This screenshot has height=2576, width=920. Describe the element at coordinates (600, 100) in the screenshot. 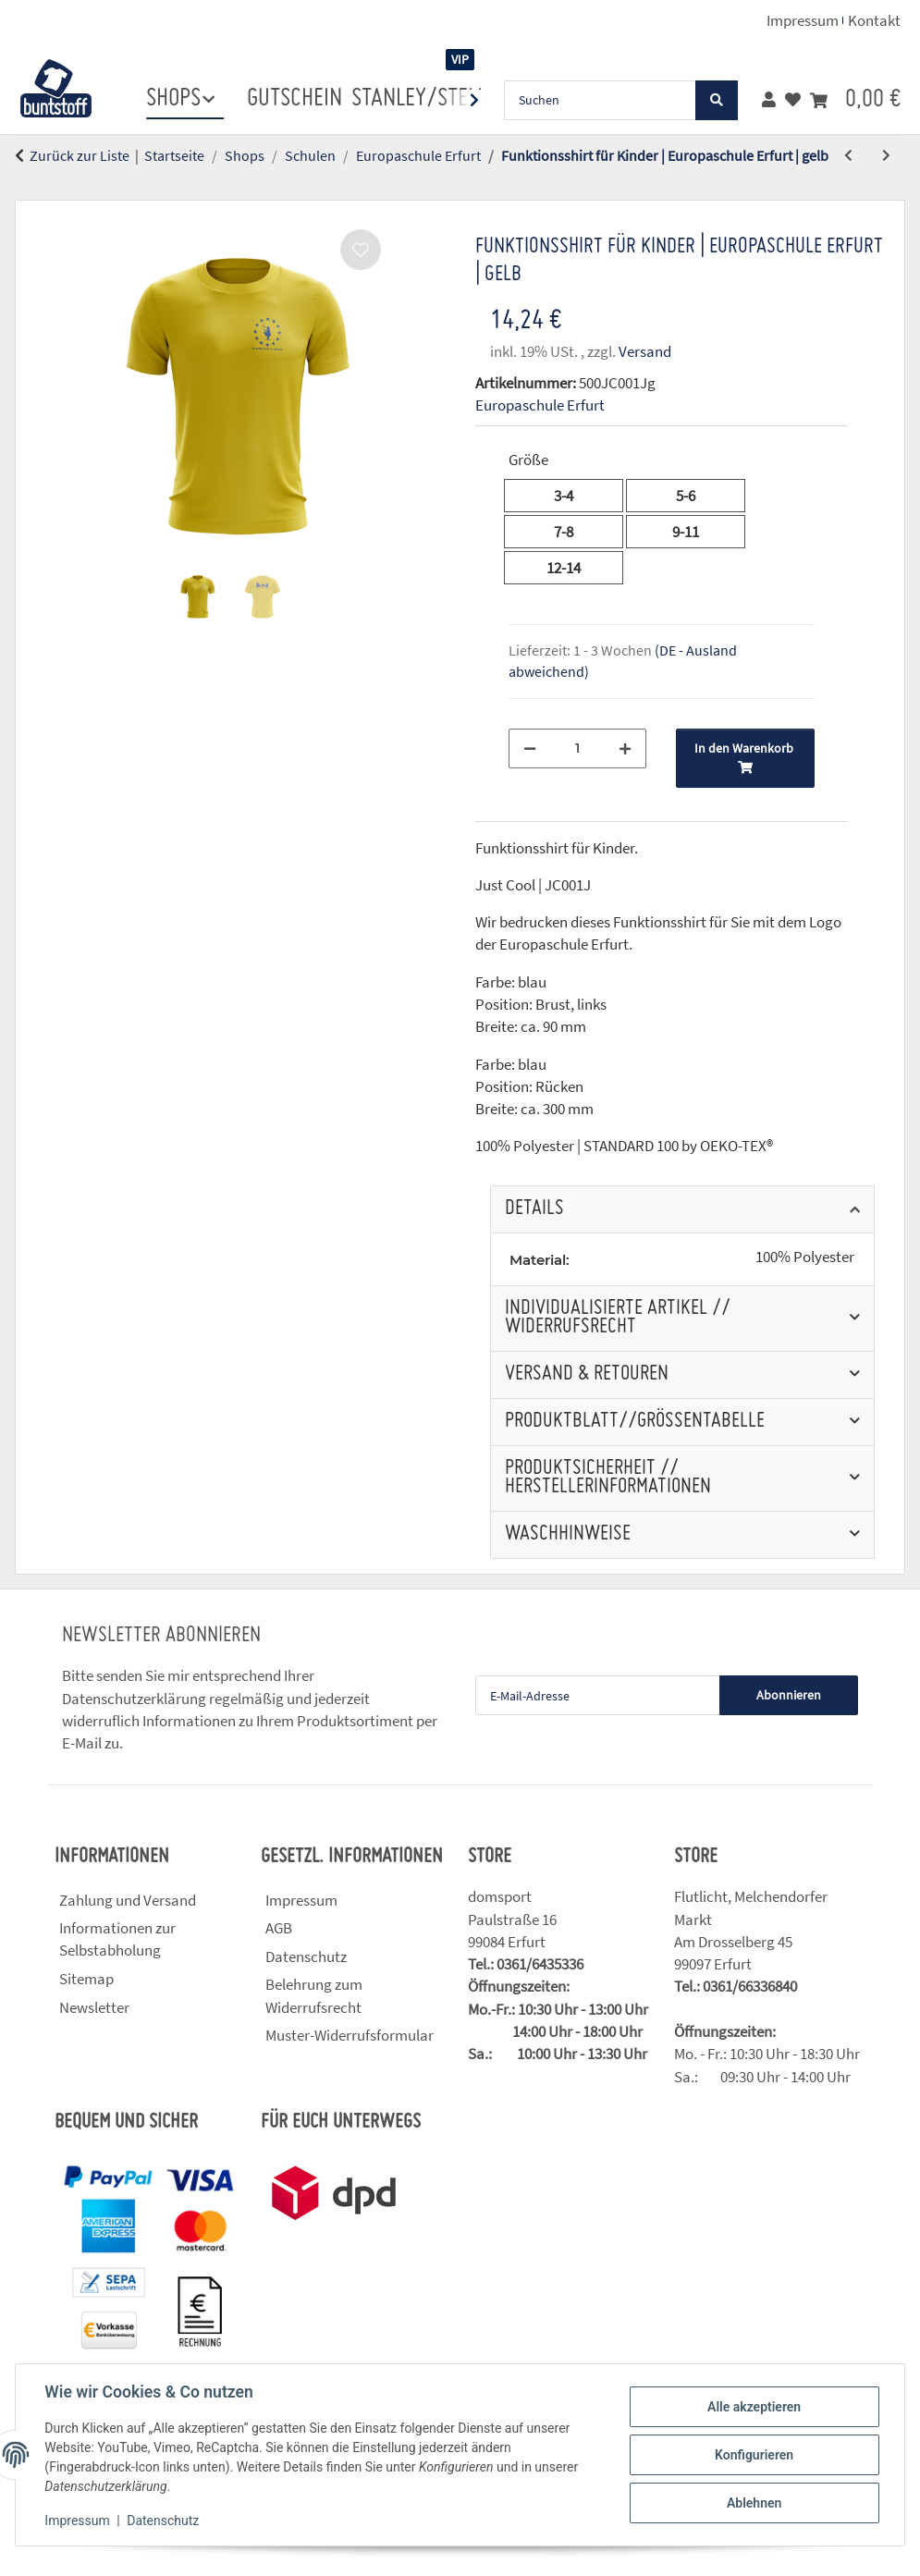

I see `[Suchen]` at that location.